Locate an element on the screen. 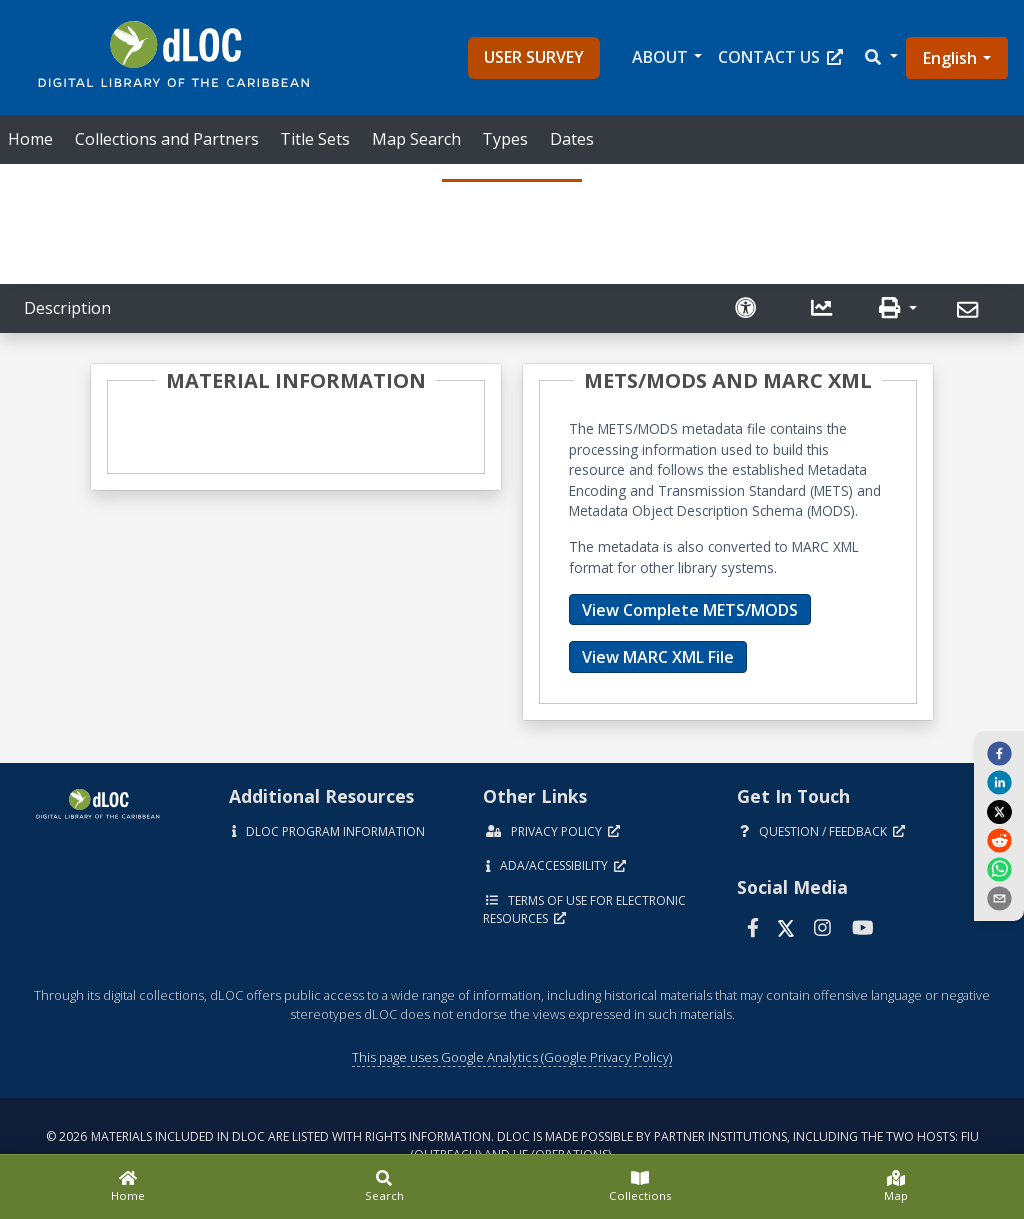 The height and width of the screenshot is (1219, 1024). About [button] is located at coordinates (660, 57).